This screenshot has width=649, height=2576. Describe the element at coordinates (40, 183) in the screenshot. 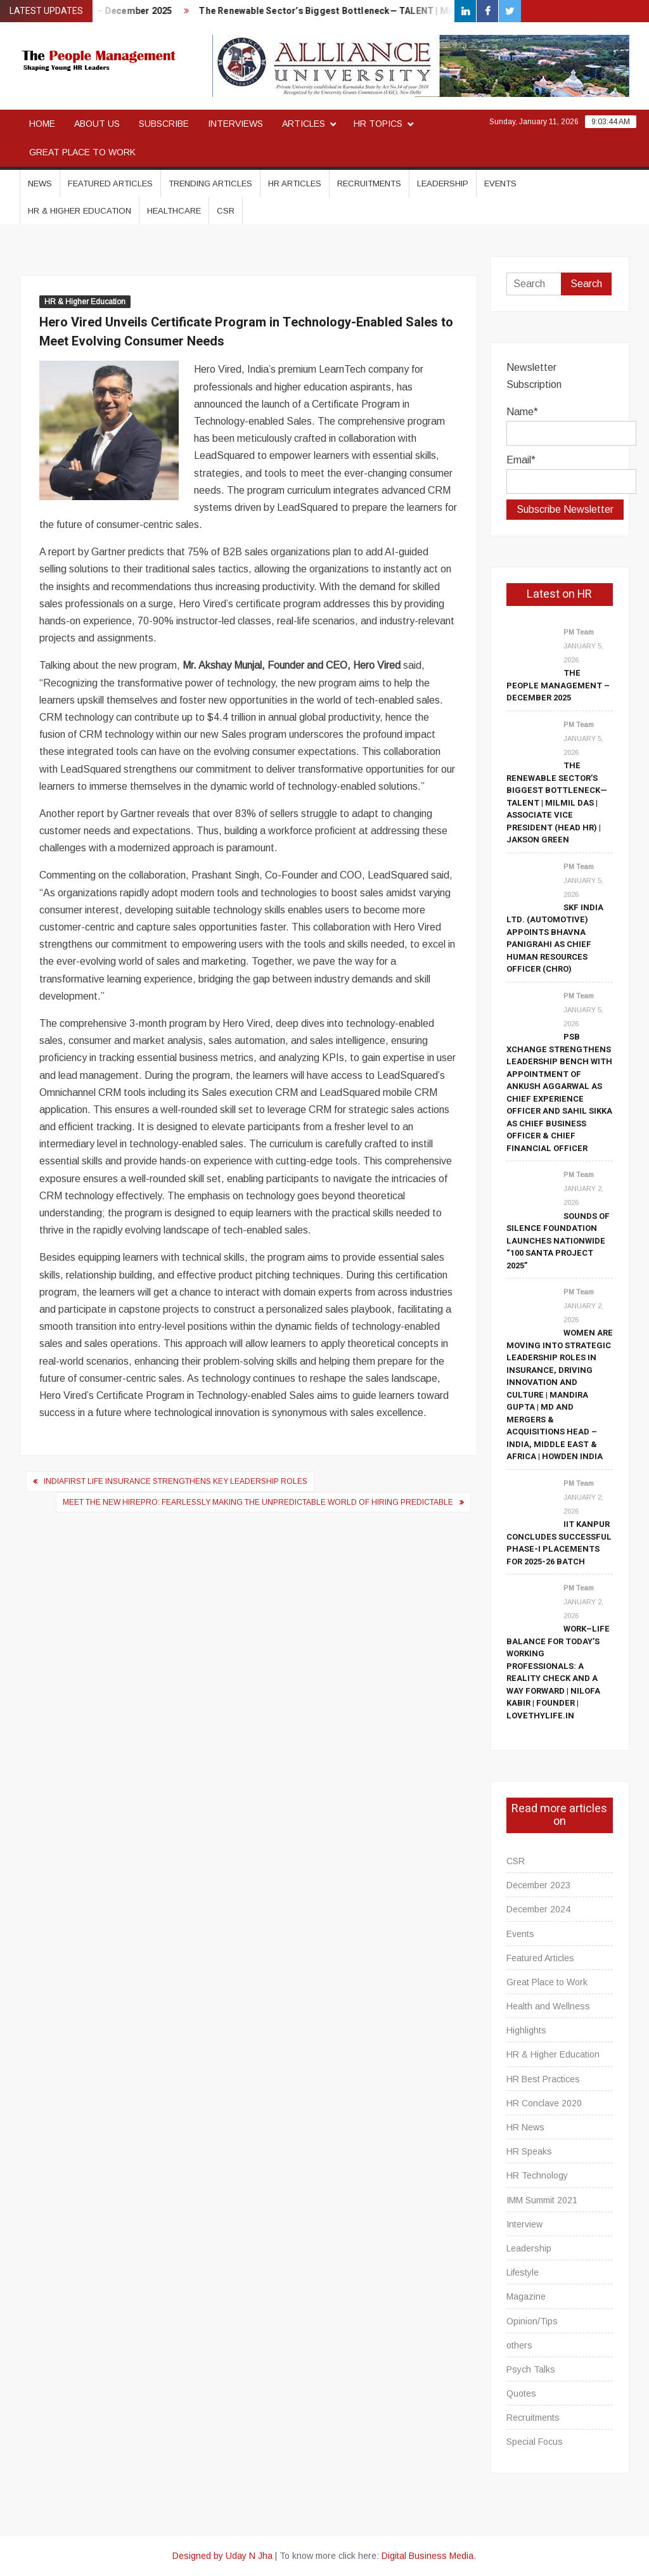

I see `News` at that location.